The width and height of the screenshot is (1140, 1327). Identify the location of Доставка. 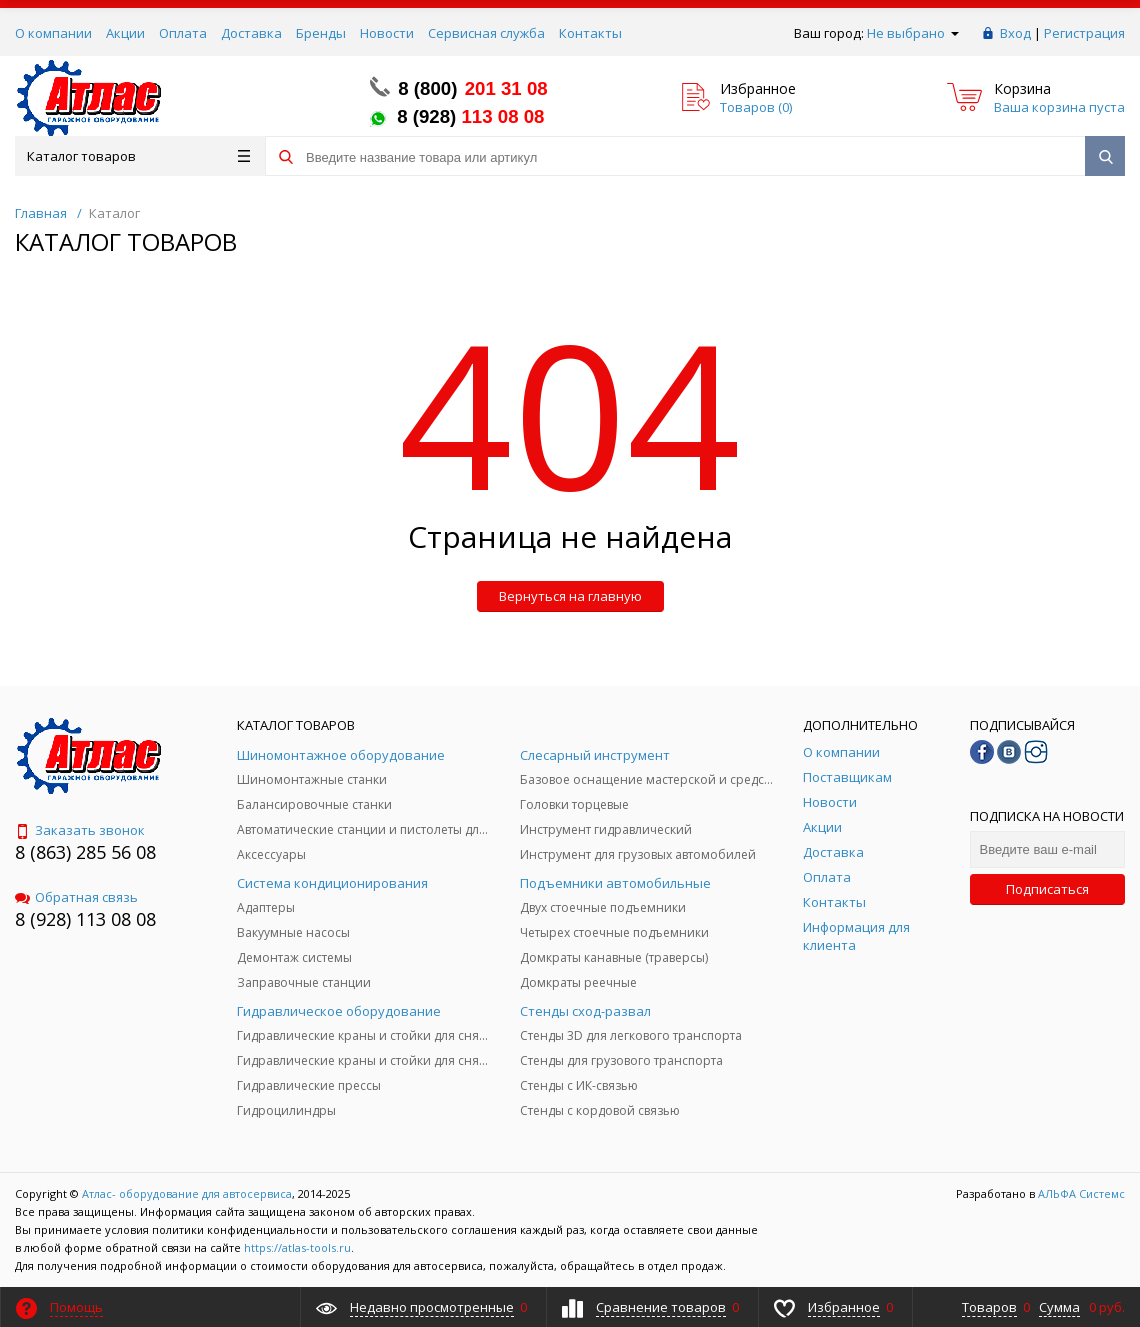
(251, 33).